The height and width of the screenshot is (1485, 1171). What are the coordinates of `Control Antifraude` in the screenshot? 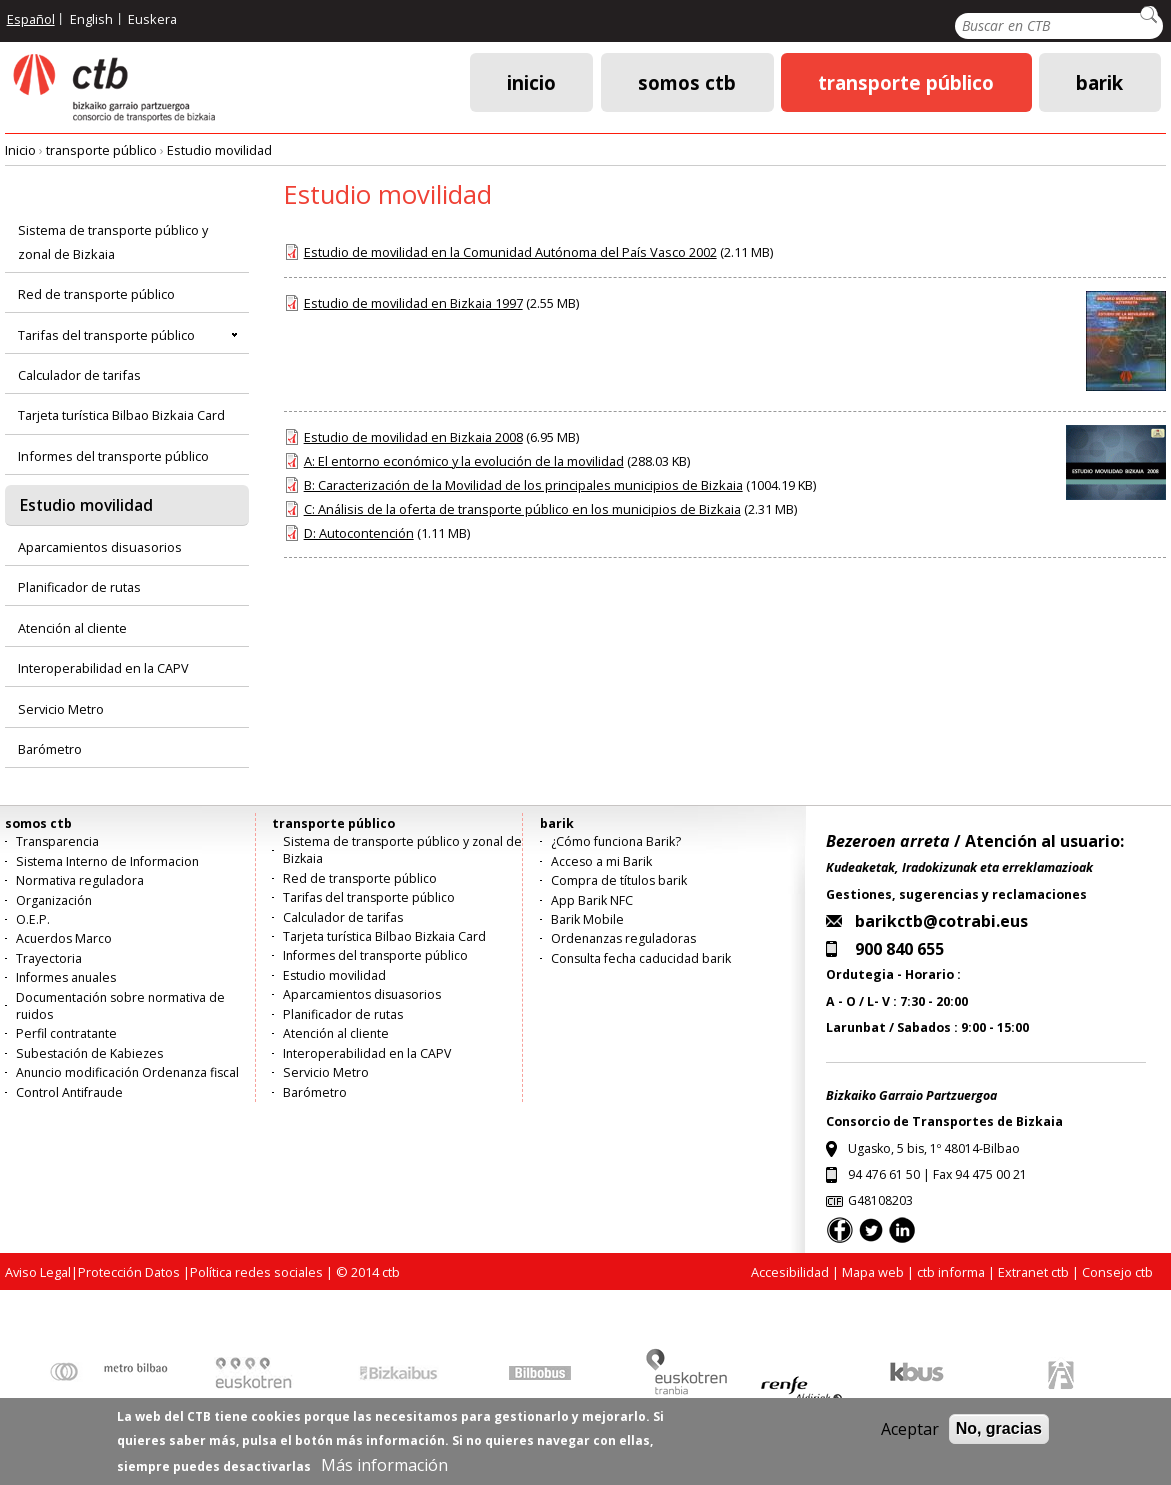 It's located at (69, 1092).